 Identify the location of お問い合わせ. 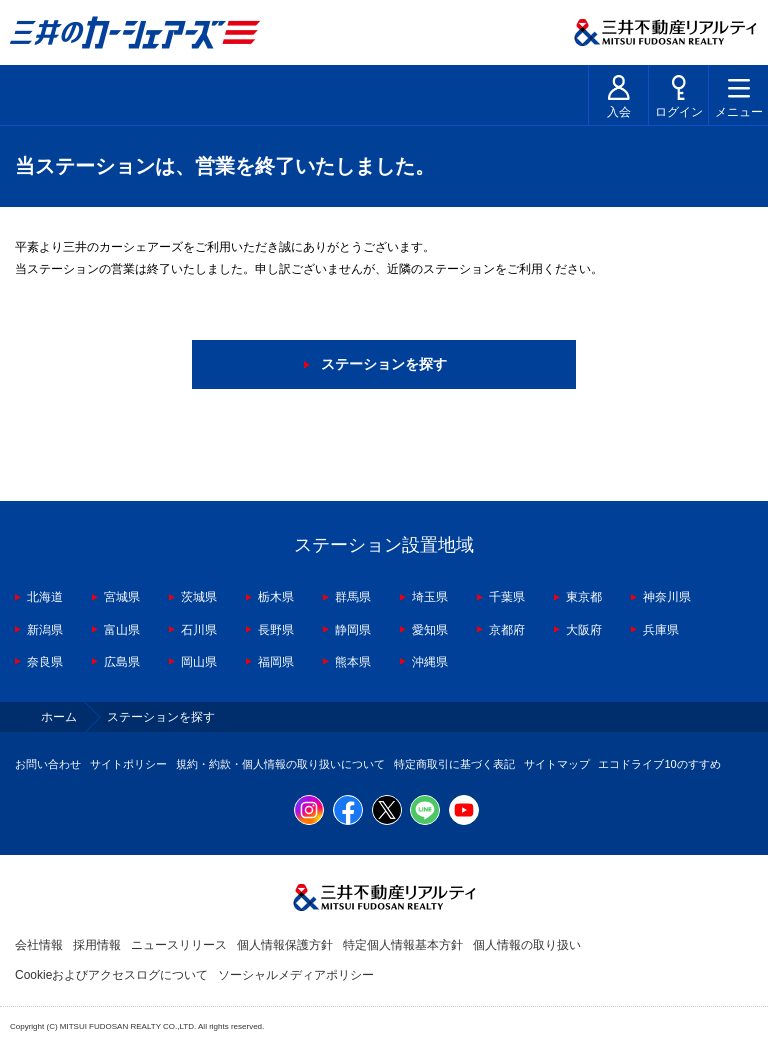
(48, 764).